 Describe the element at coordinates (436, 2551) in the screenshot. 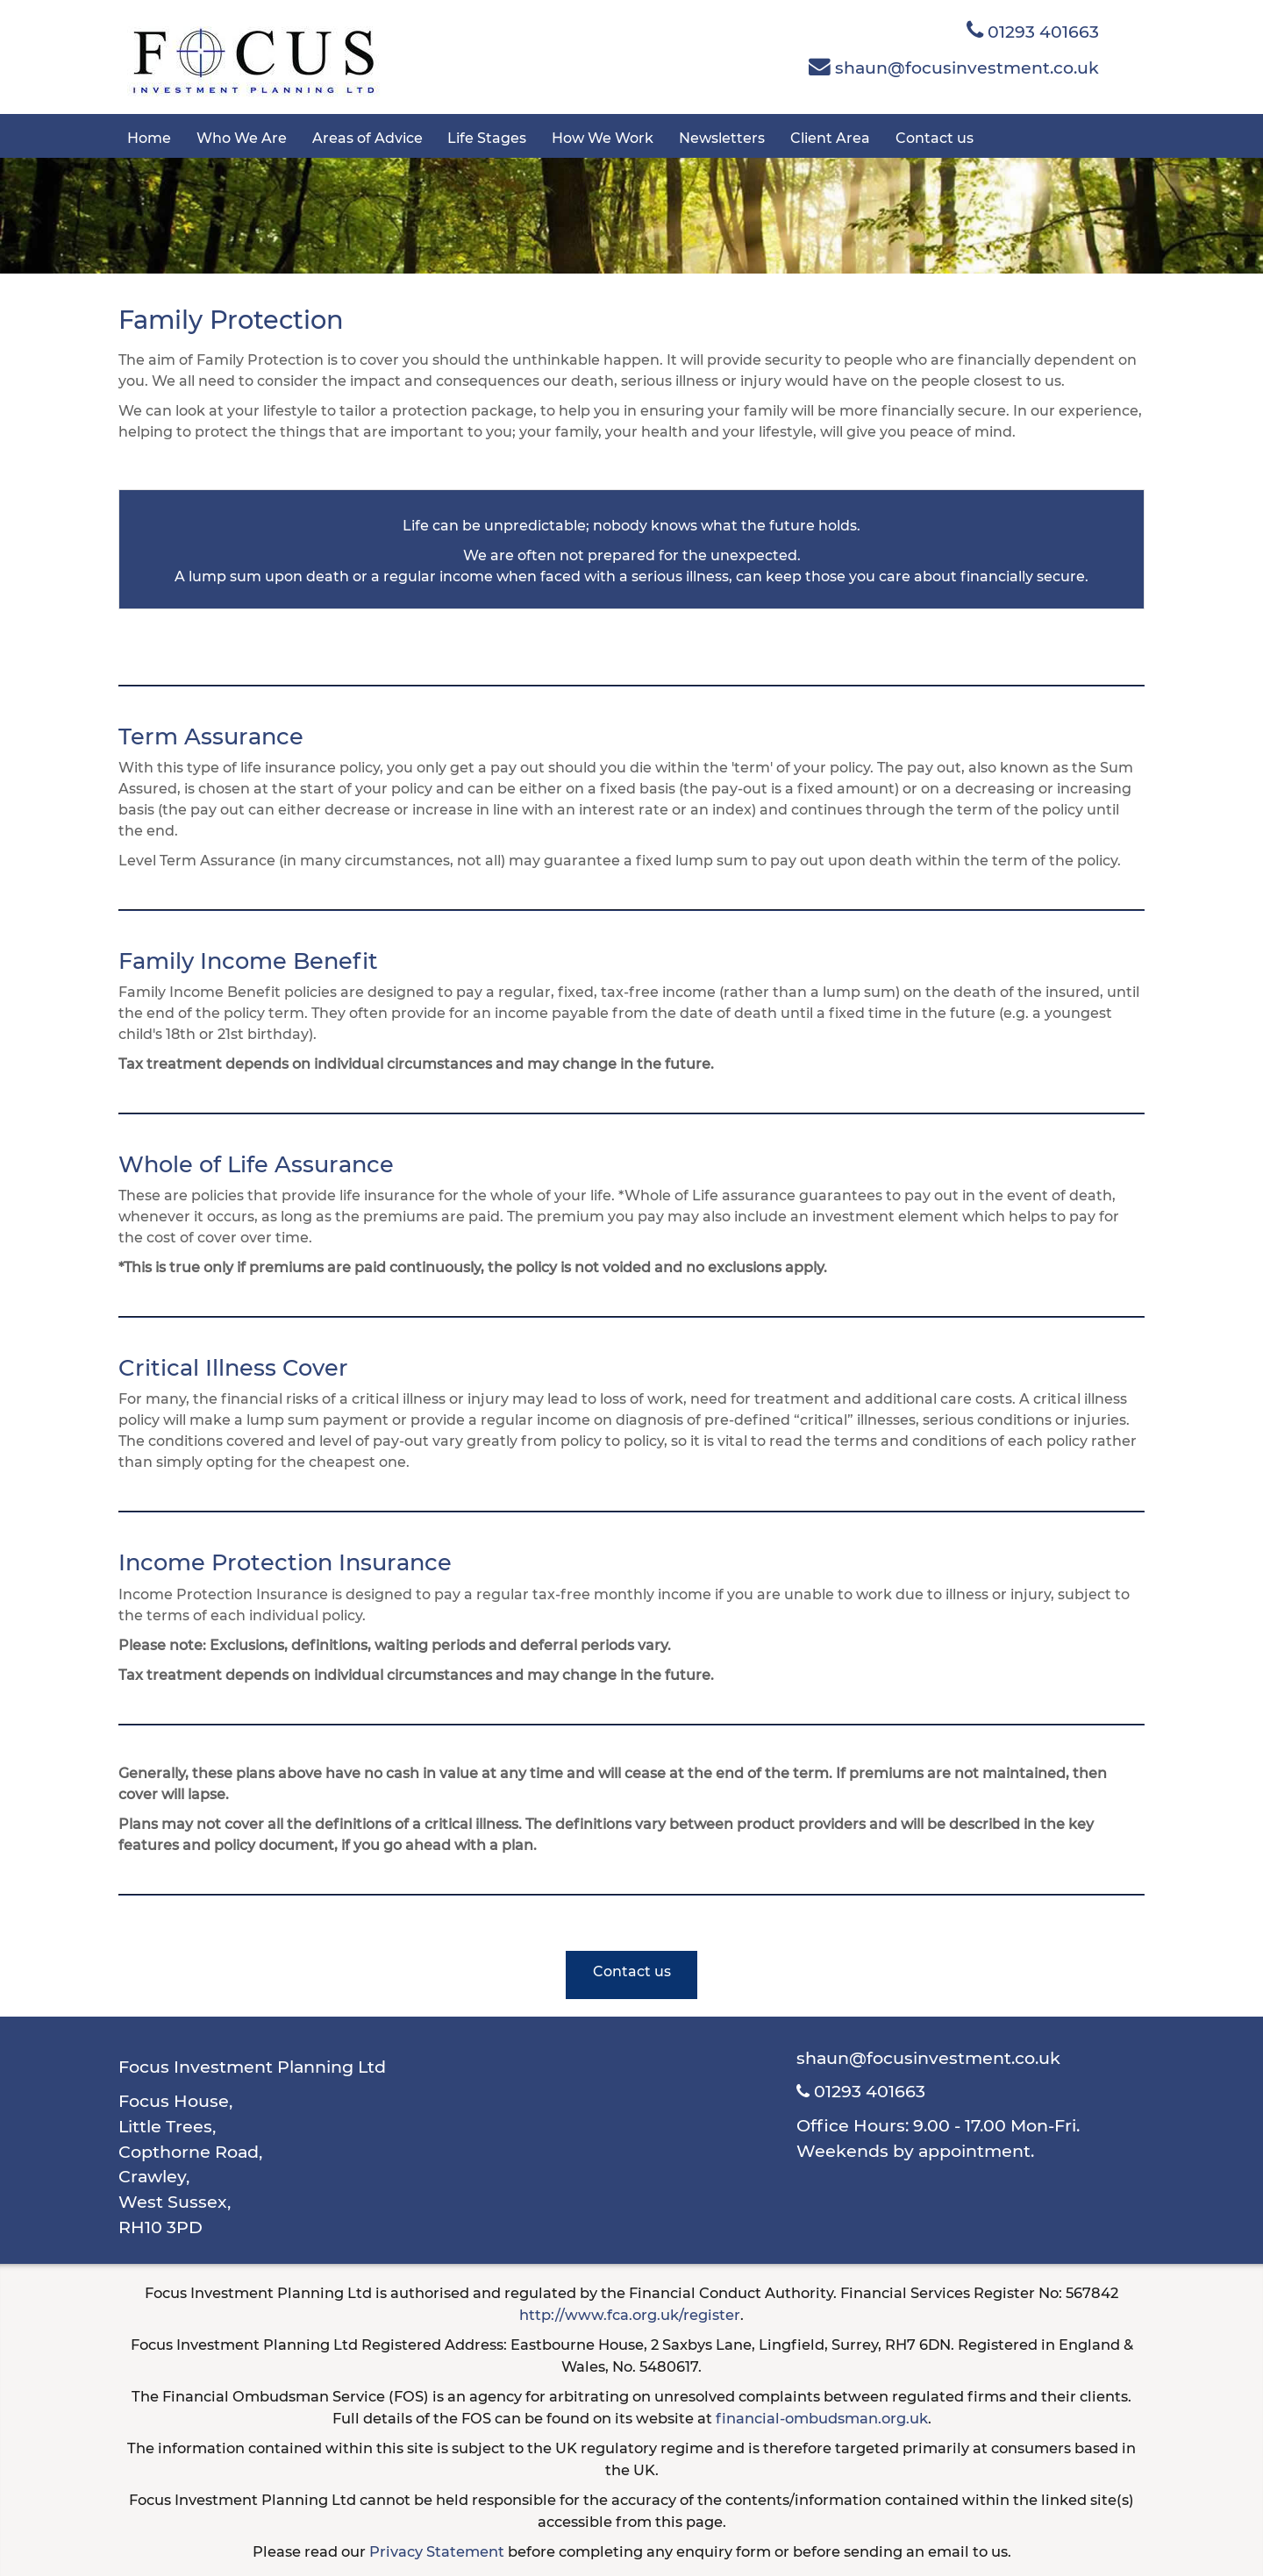

I see `Privacy Statement` at that location.